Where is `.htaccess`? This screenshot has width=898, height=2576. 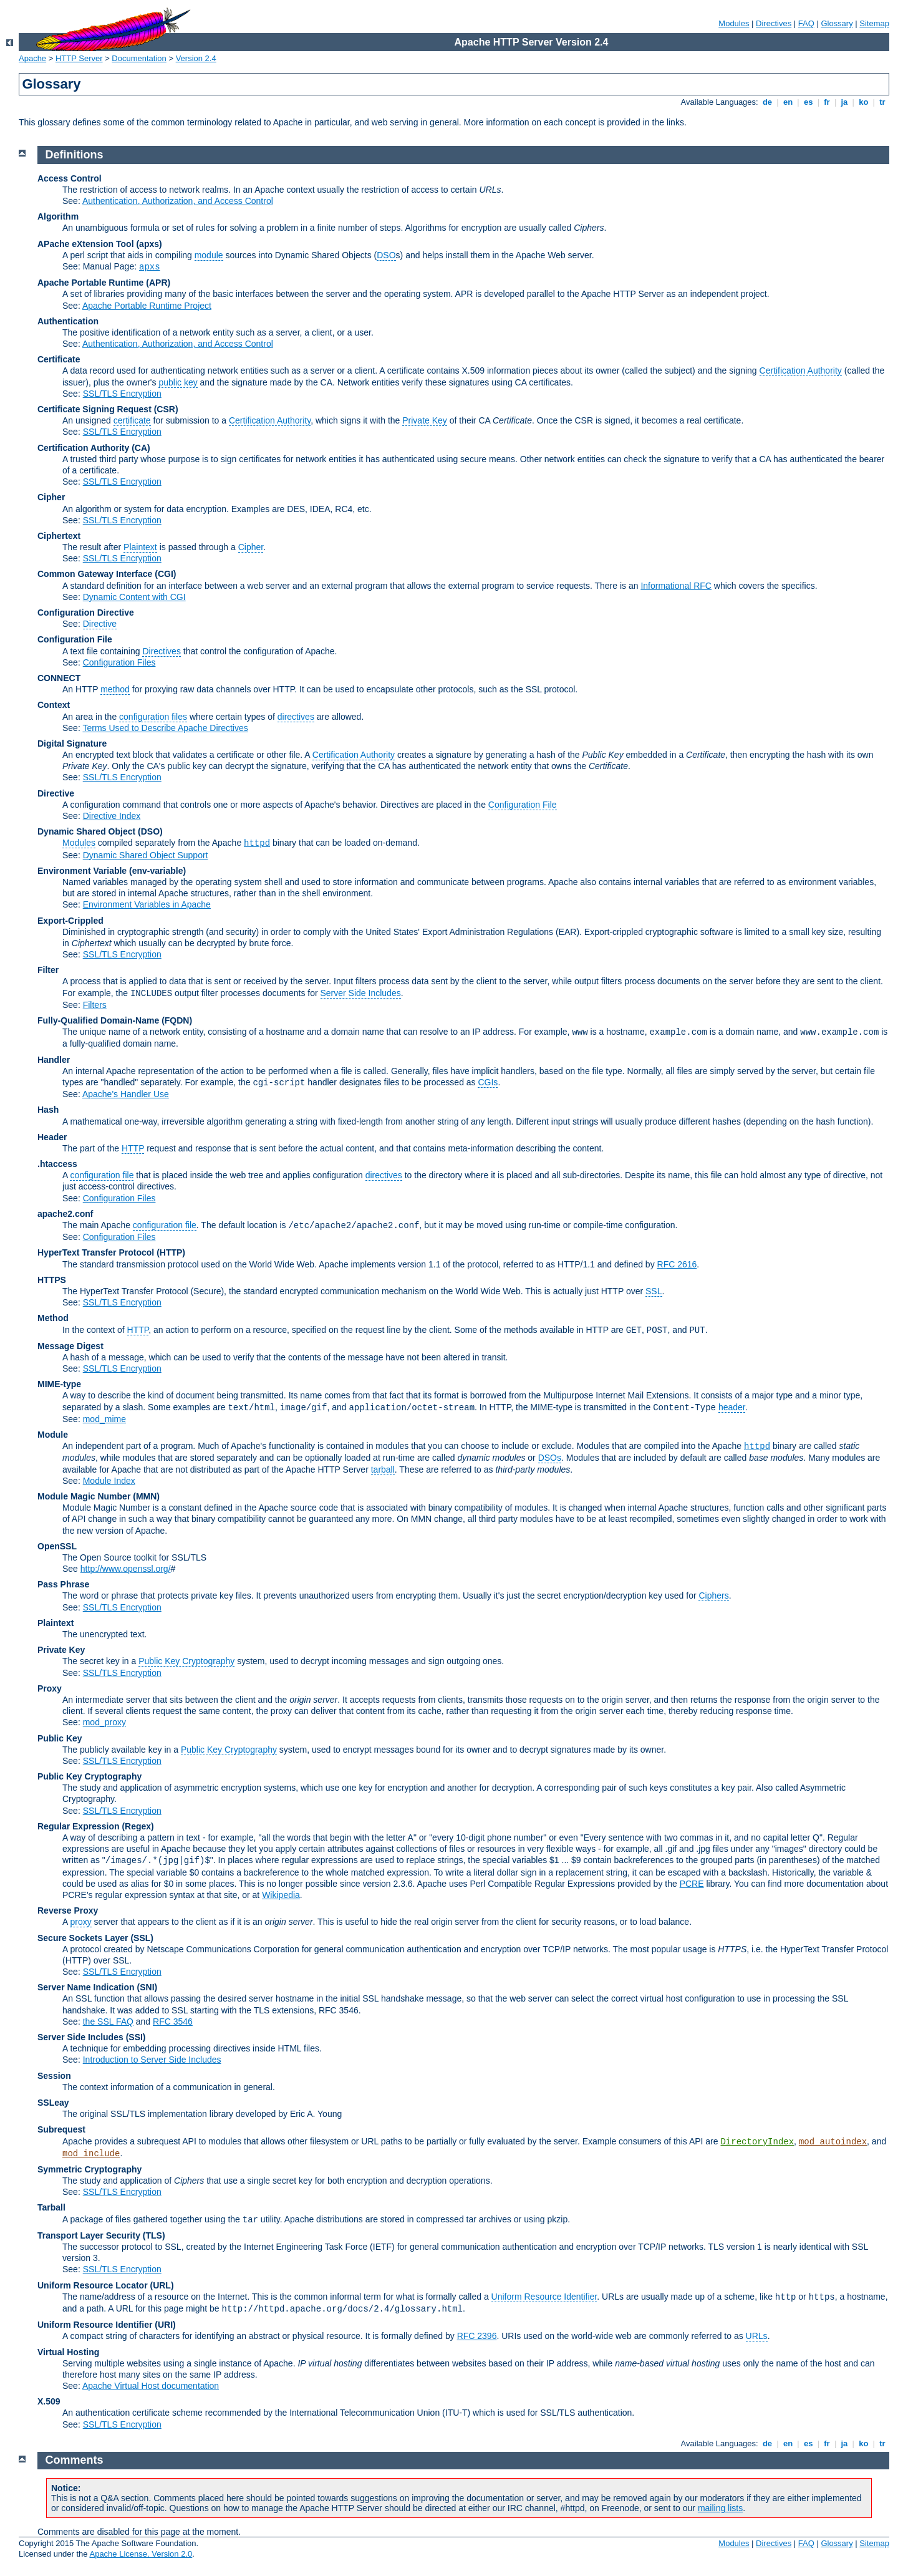
.htaccess is located at coordinates (57, 1164).